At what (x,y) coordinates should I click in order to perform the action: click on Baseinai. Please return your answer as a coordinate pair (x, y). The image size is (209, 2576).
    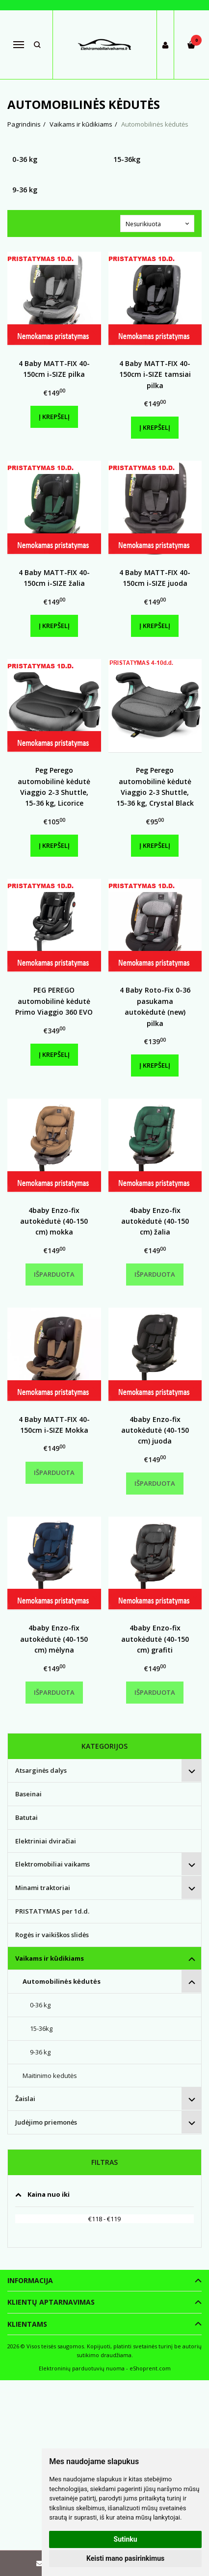
    Looking at the image, I should click on (28, 1793).